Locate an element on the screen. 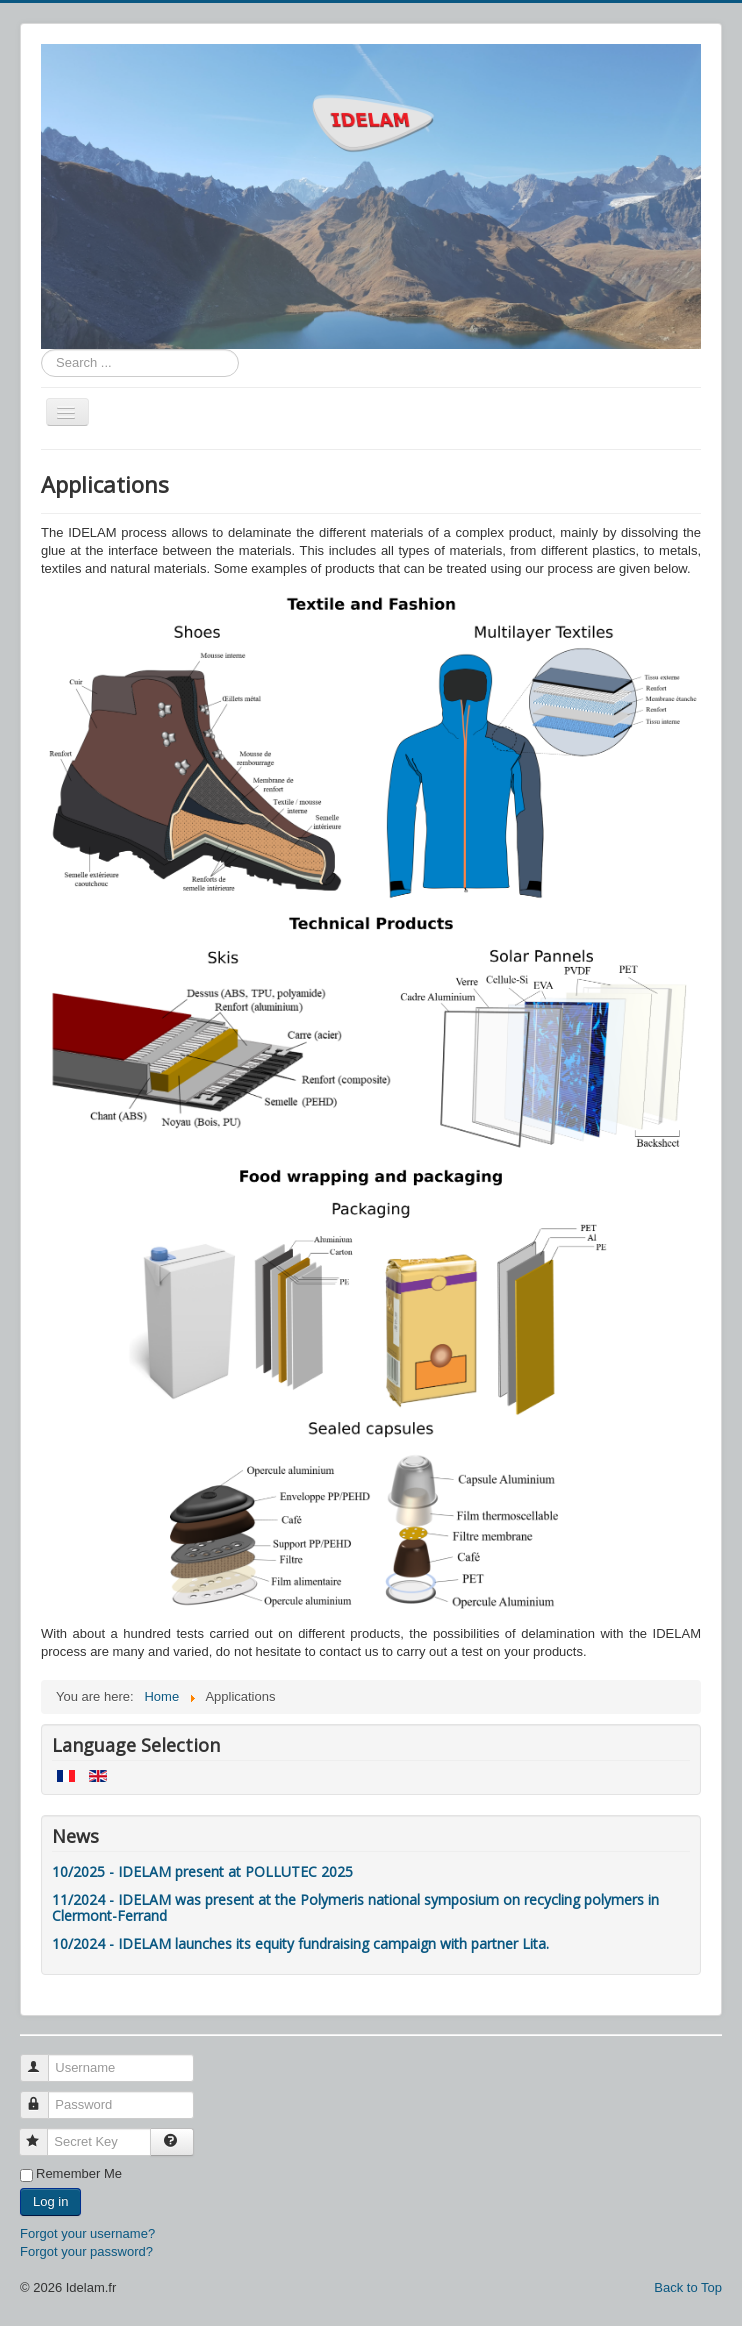 Image resolution: width=742 pixels, height=2326 pixels. 11/2024 - IDELAM was present at the Polymeris national symposium on recycling polymers in Clermont-Ferrand is located at coordinates (355, 1907).